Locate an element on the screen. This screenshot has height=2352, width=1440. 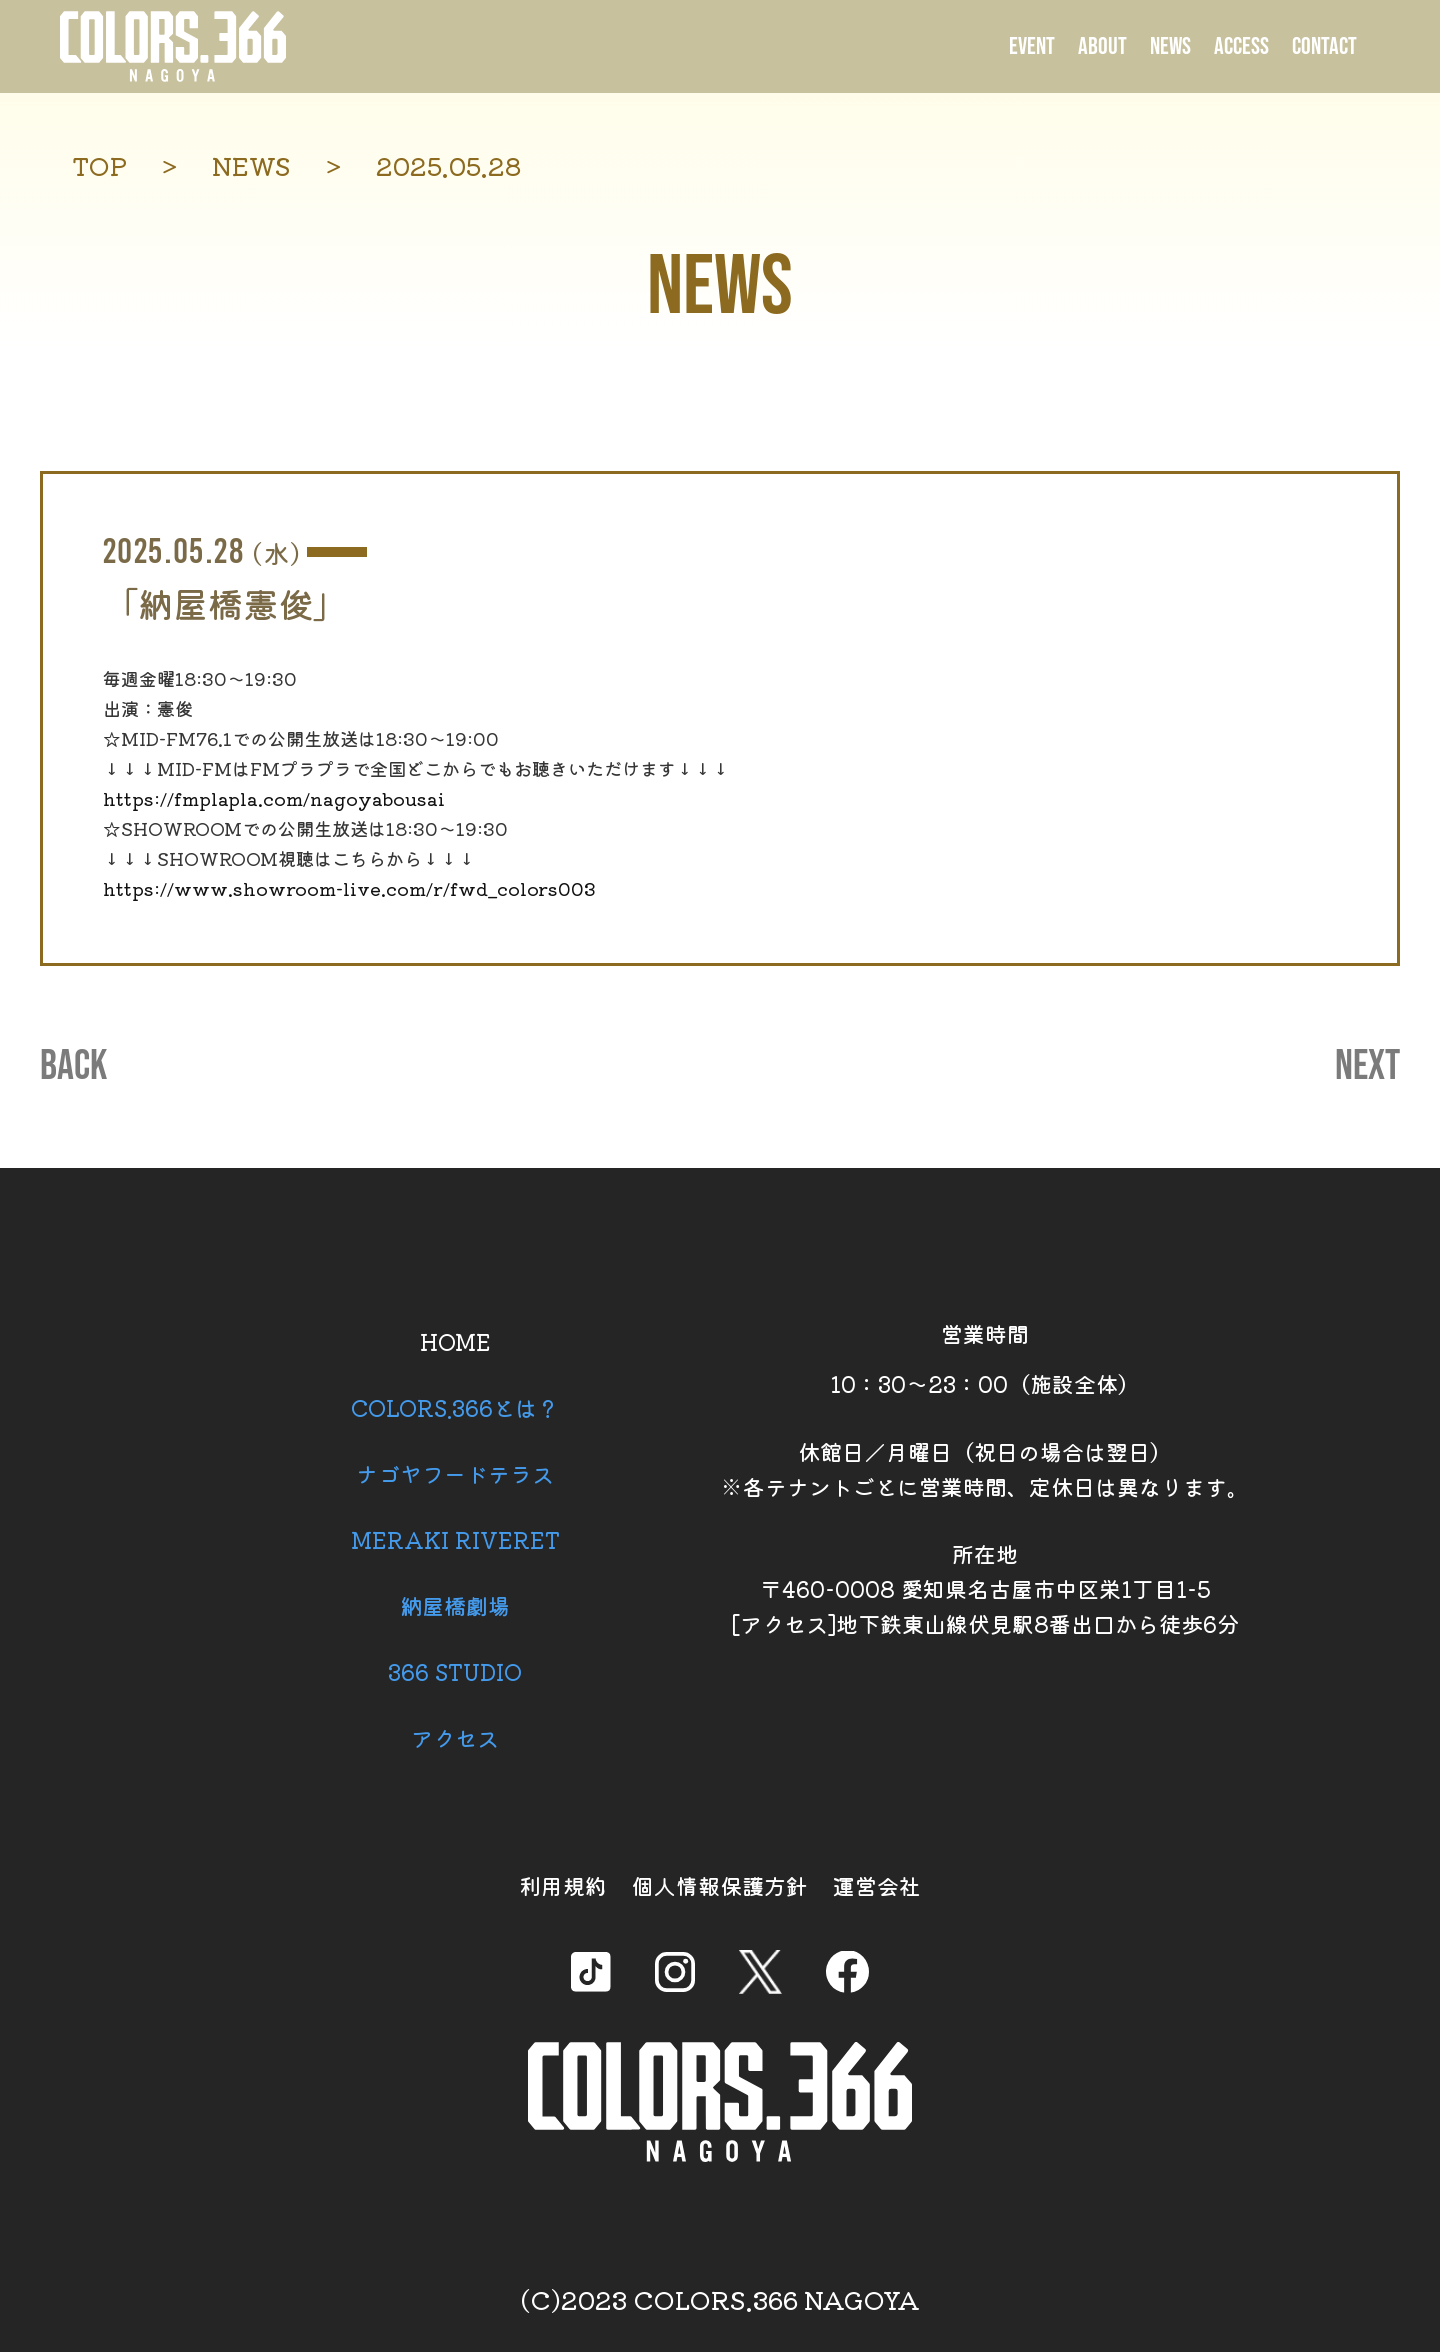
BACK is located at coordinates (73, 1067).